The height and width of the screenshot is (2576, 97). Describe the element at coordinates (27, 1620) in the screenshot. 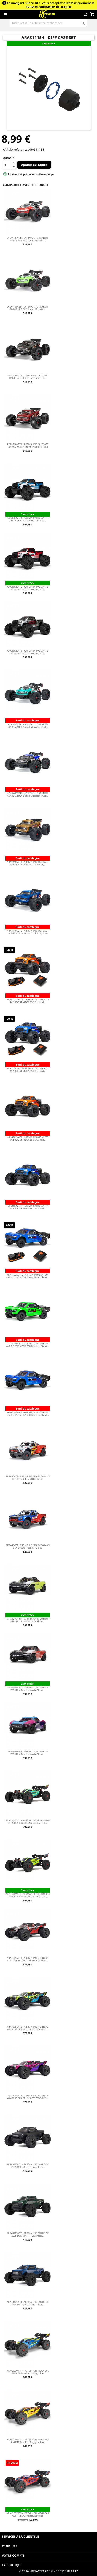

I see `ARA4303V4T1 - ARRMA 1/10 SENTON 223S BLX Brushless 4X4 Short...` at that location.